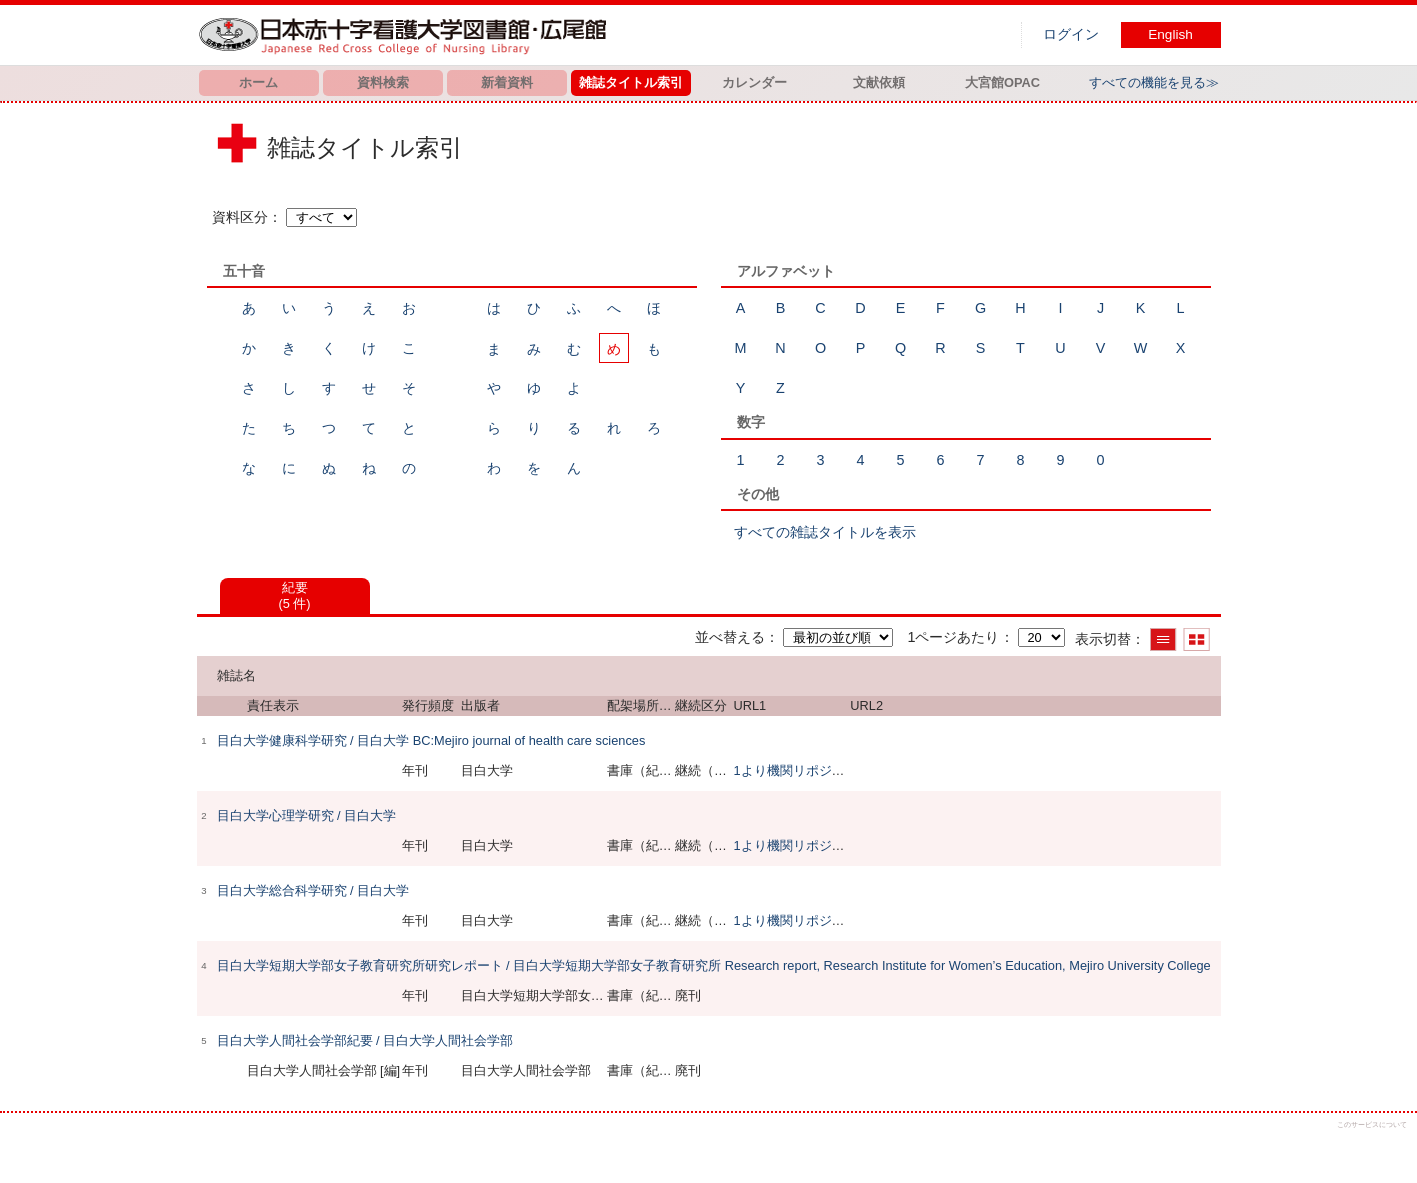 The image size is (1417, 1183). What do you see at coordinates (879, 82) in the screenshot?
I see `文献依頼` at bounding box center [879, 82].